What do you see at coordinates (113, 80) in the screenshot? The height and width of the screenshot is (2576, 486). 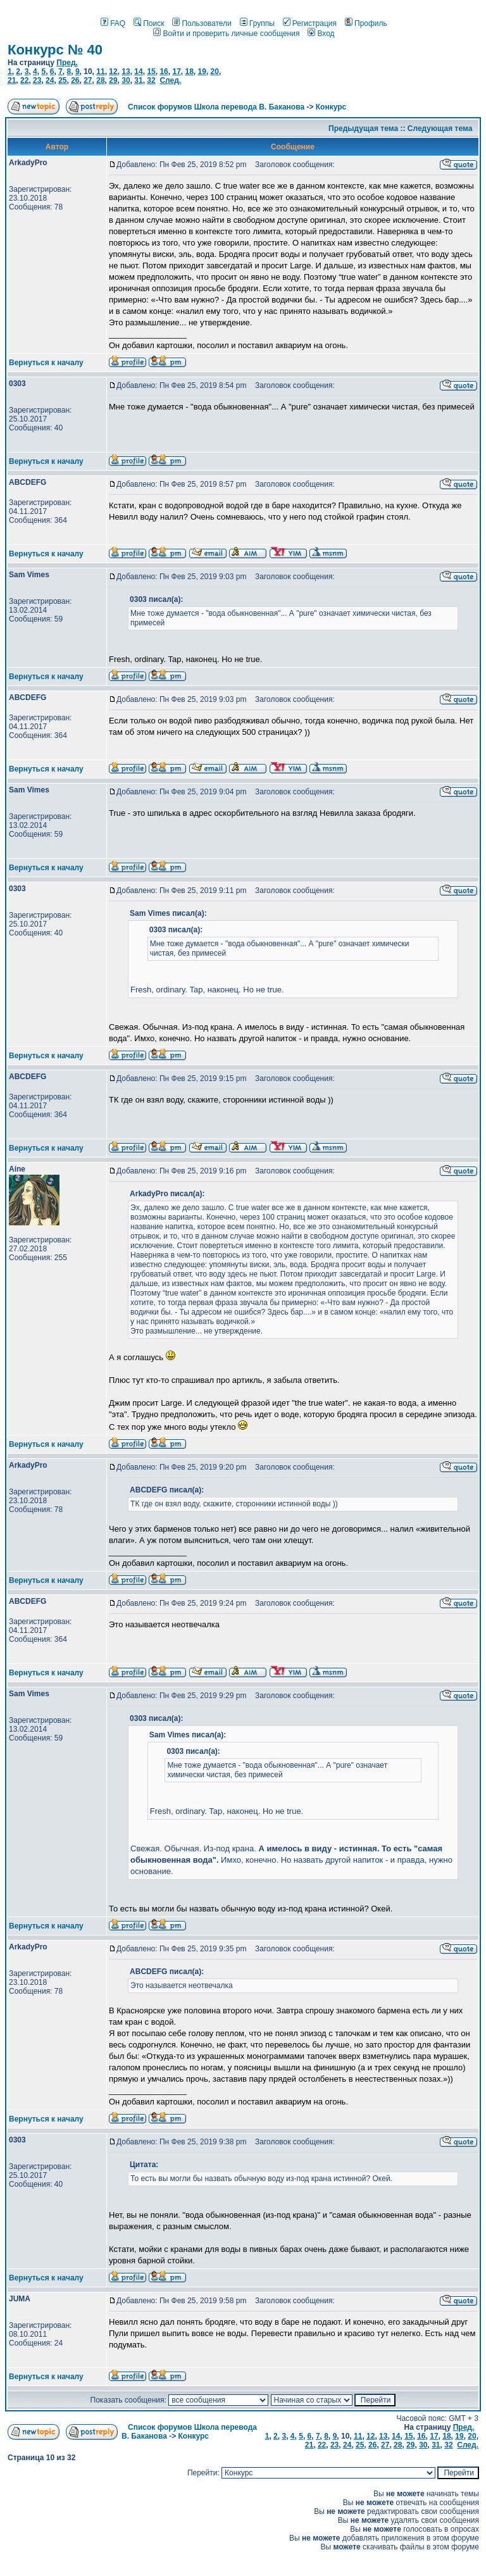 I see `29` at bounding box center [113, 80].